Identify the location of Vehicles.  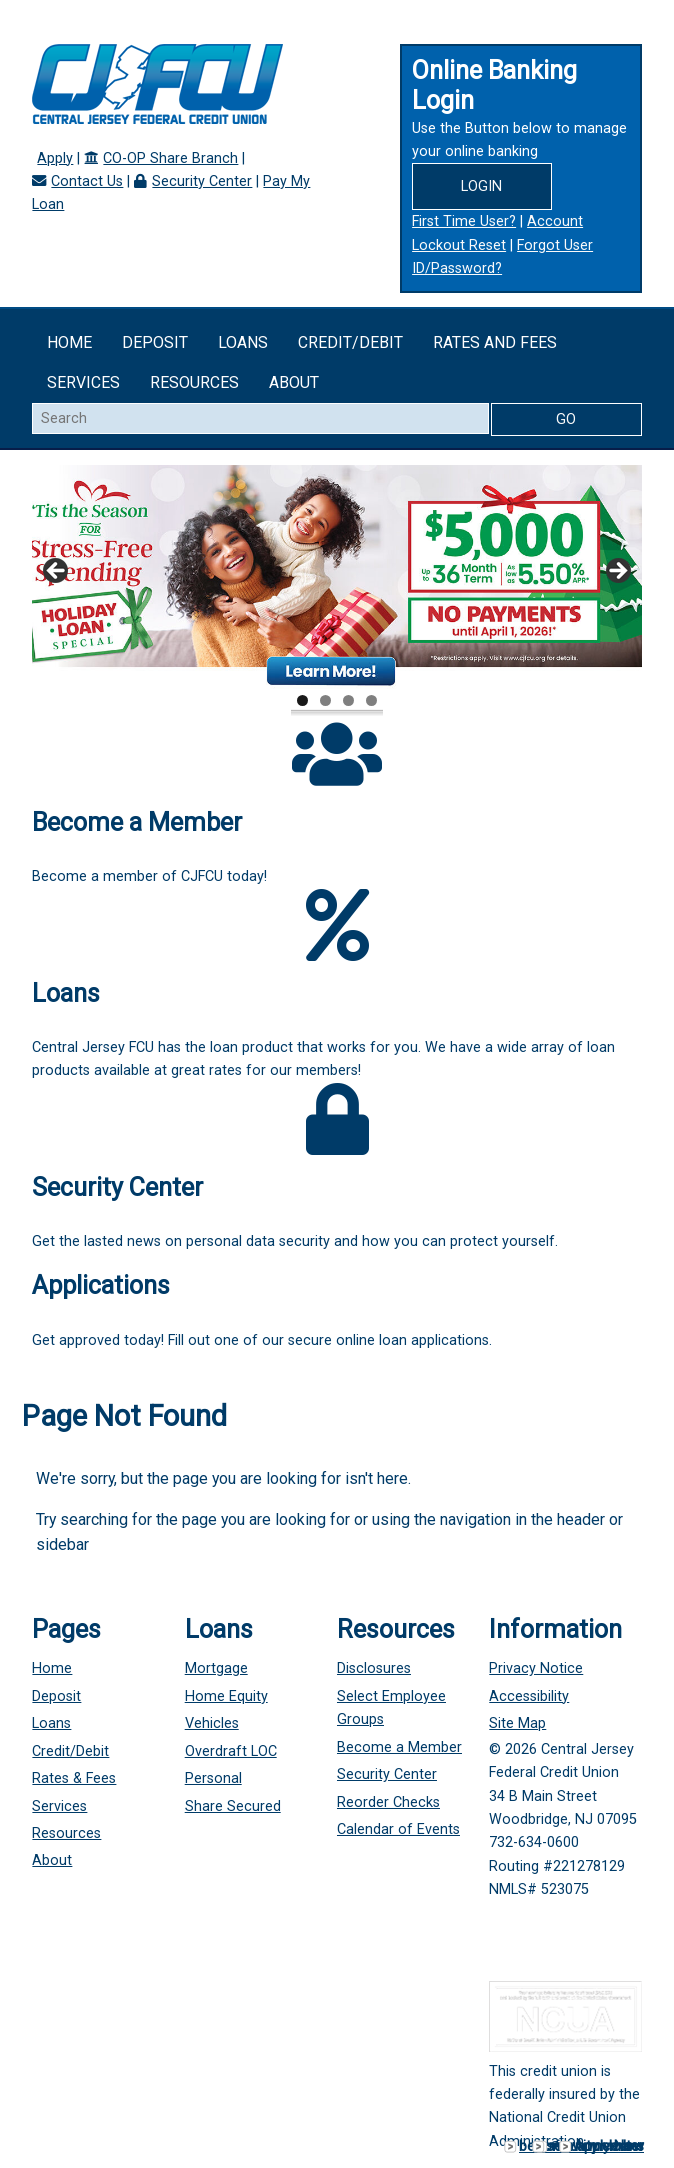
(212, 1723).